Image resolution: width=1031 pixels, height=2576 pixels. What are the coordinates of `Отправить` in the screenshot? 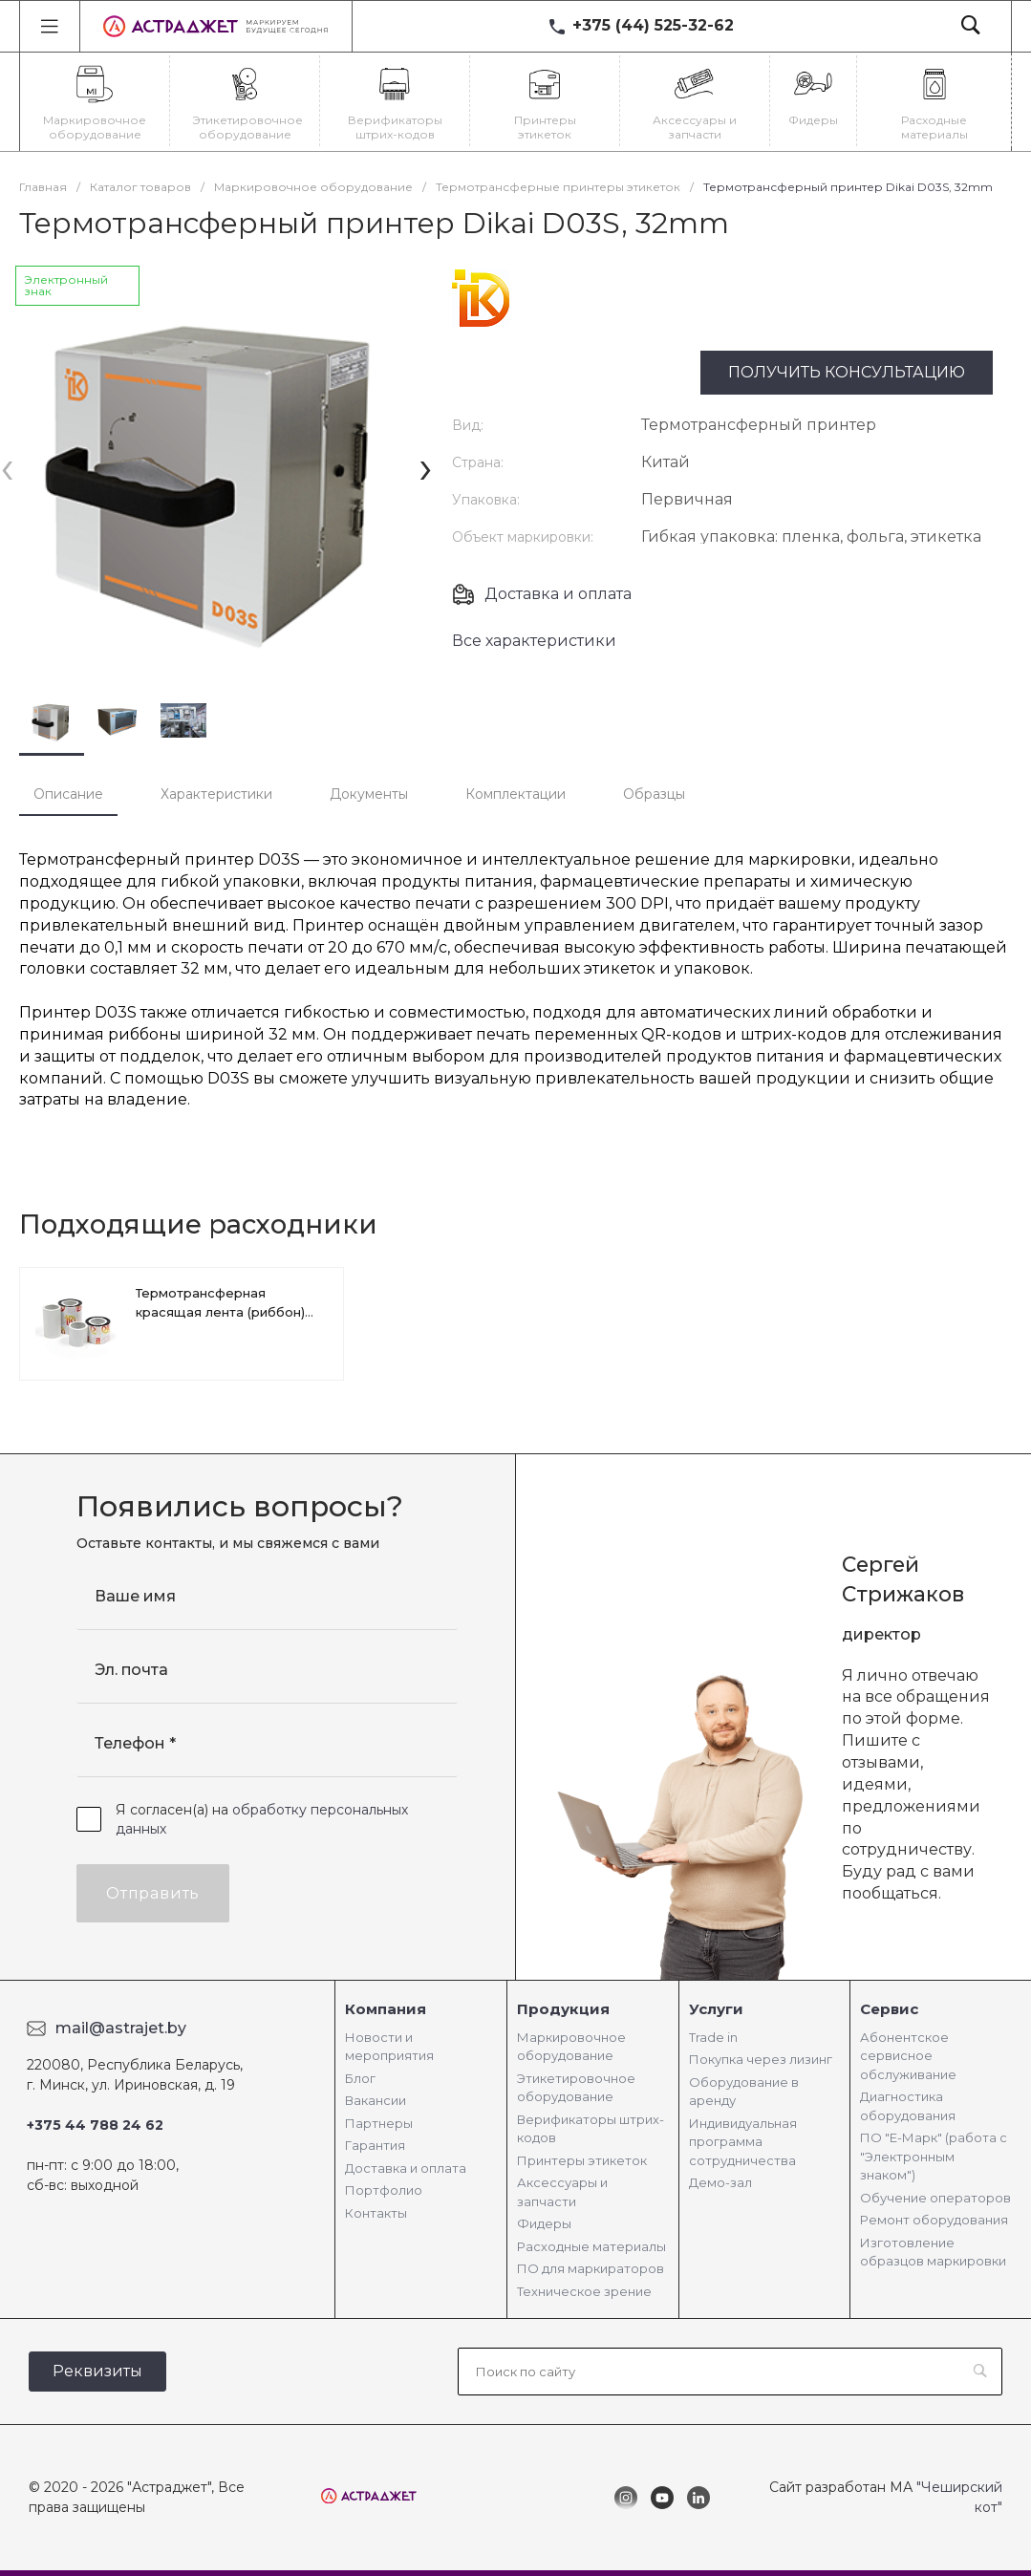 It's located at (153, 1893).